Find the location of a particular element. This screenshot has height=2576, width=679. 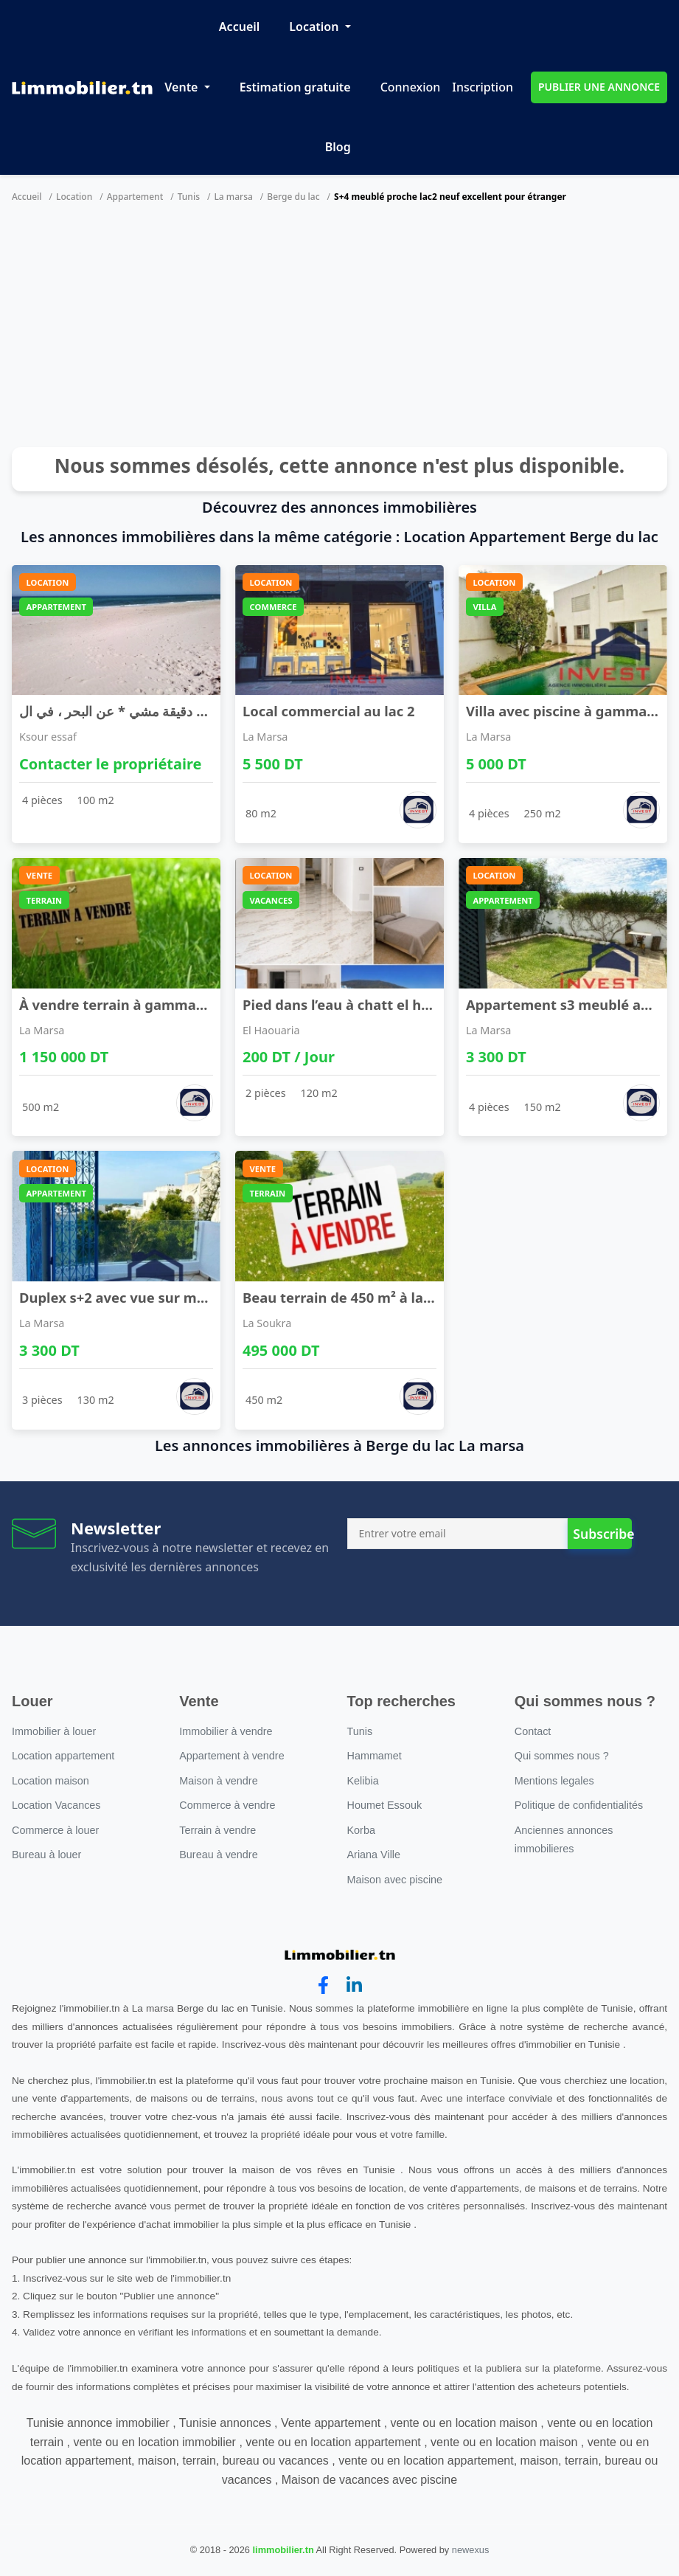

Immobilier à louer is located at coordinates (54, 1731).